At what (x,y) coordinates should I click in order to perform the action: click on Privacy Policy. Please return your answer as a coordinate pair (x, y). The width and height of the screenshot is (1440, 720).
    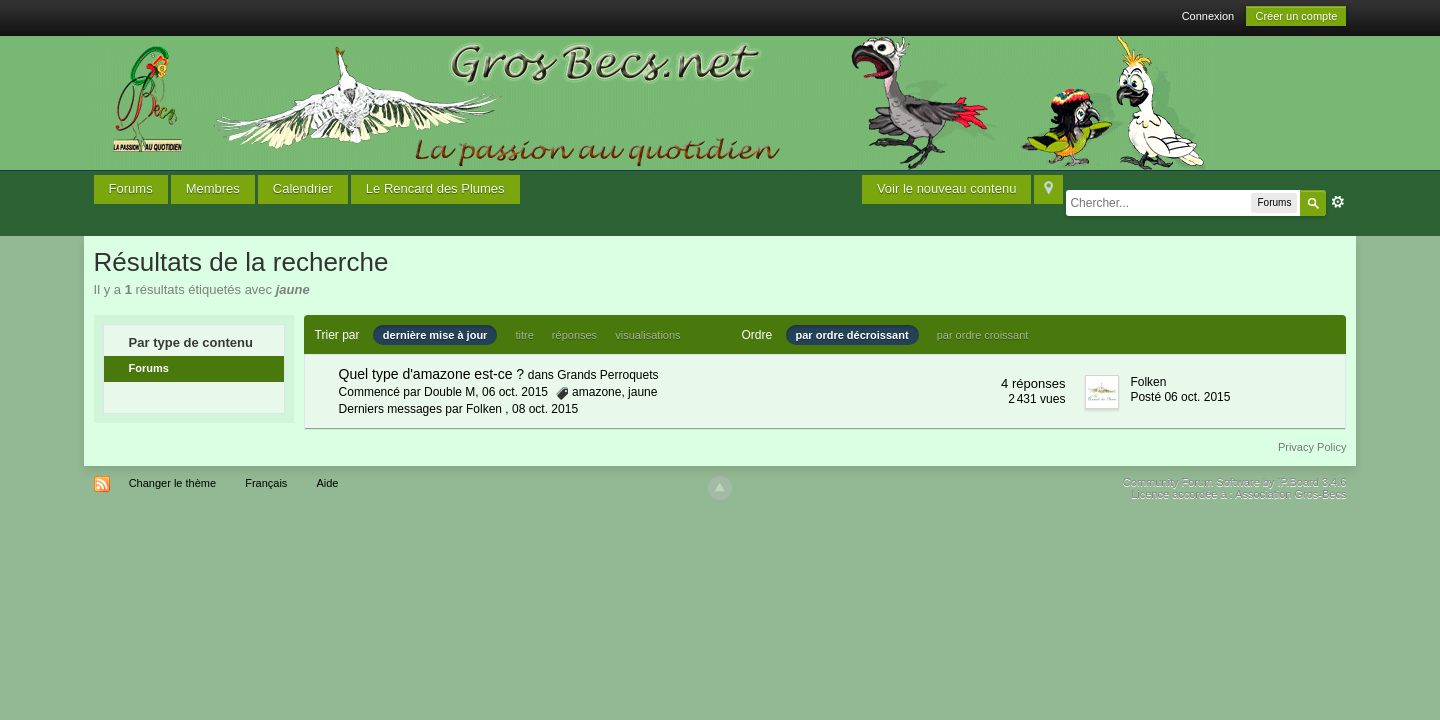
    Looking at the image, I should click on (1312, 447).